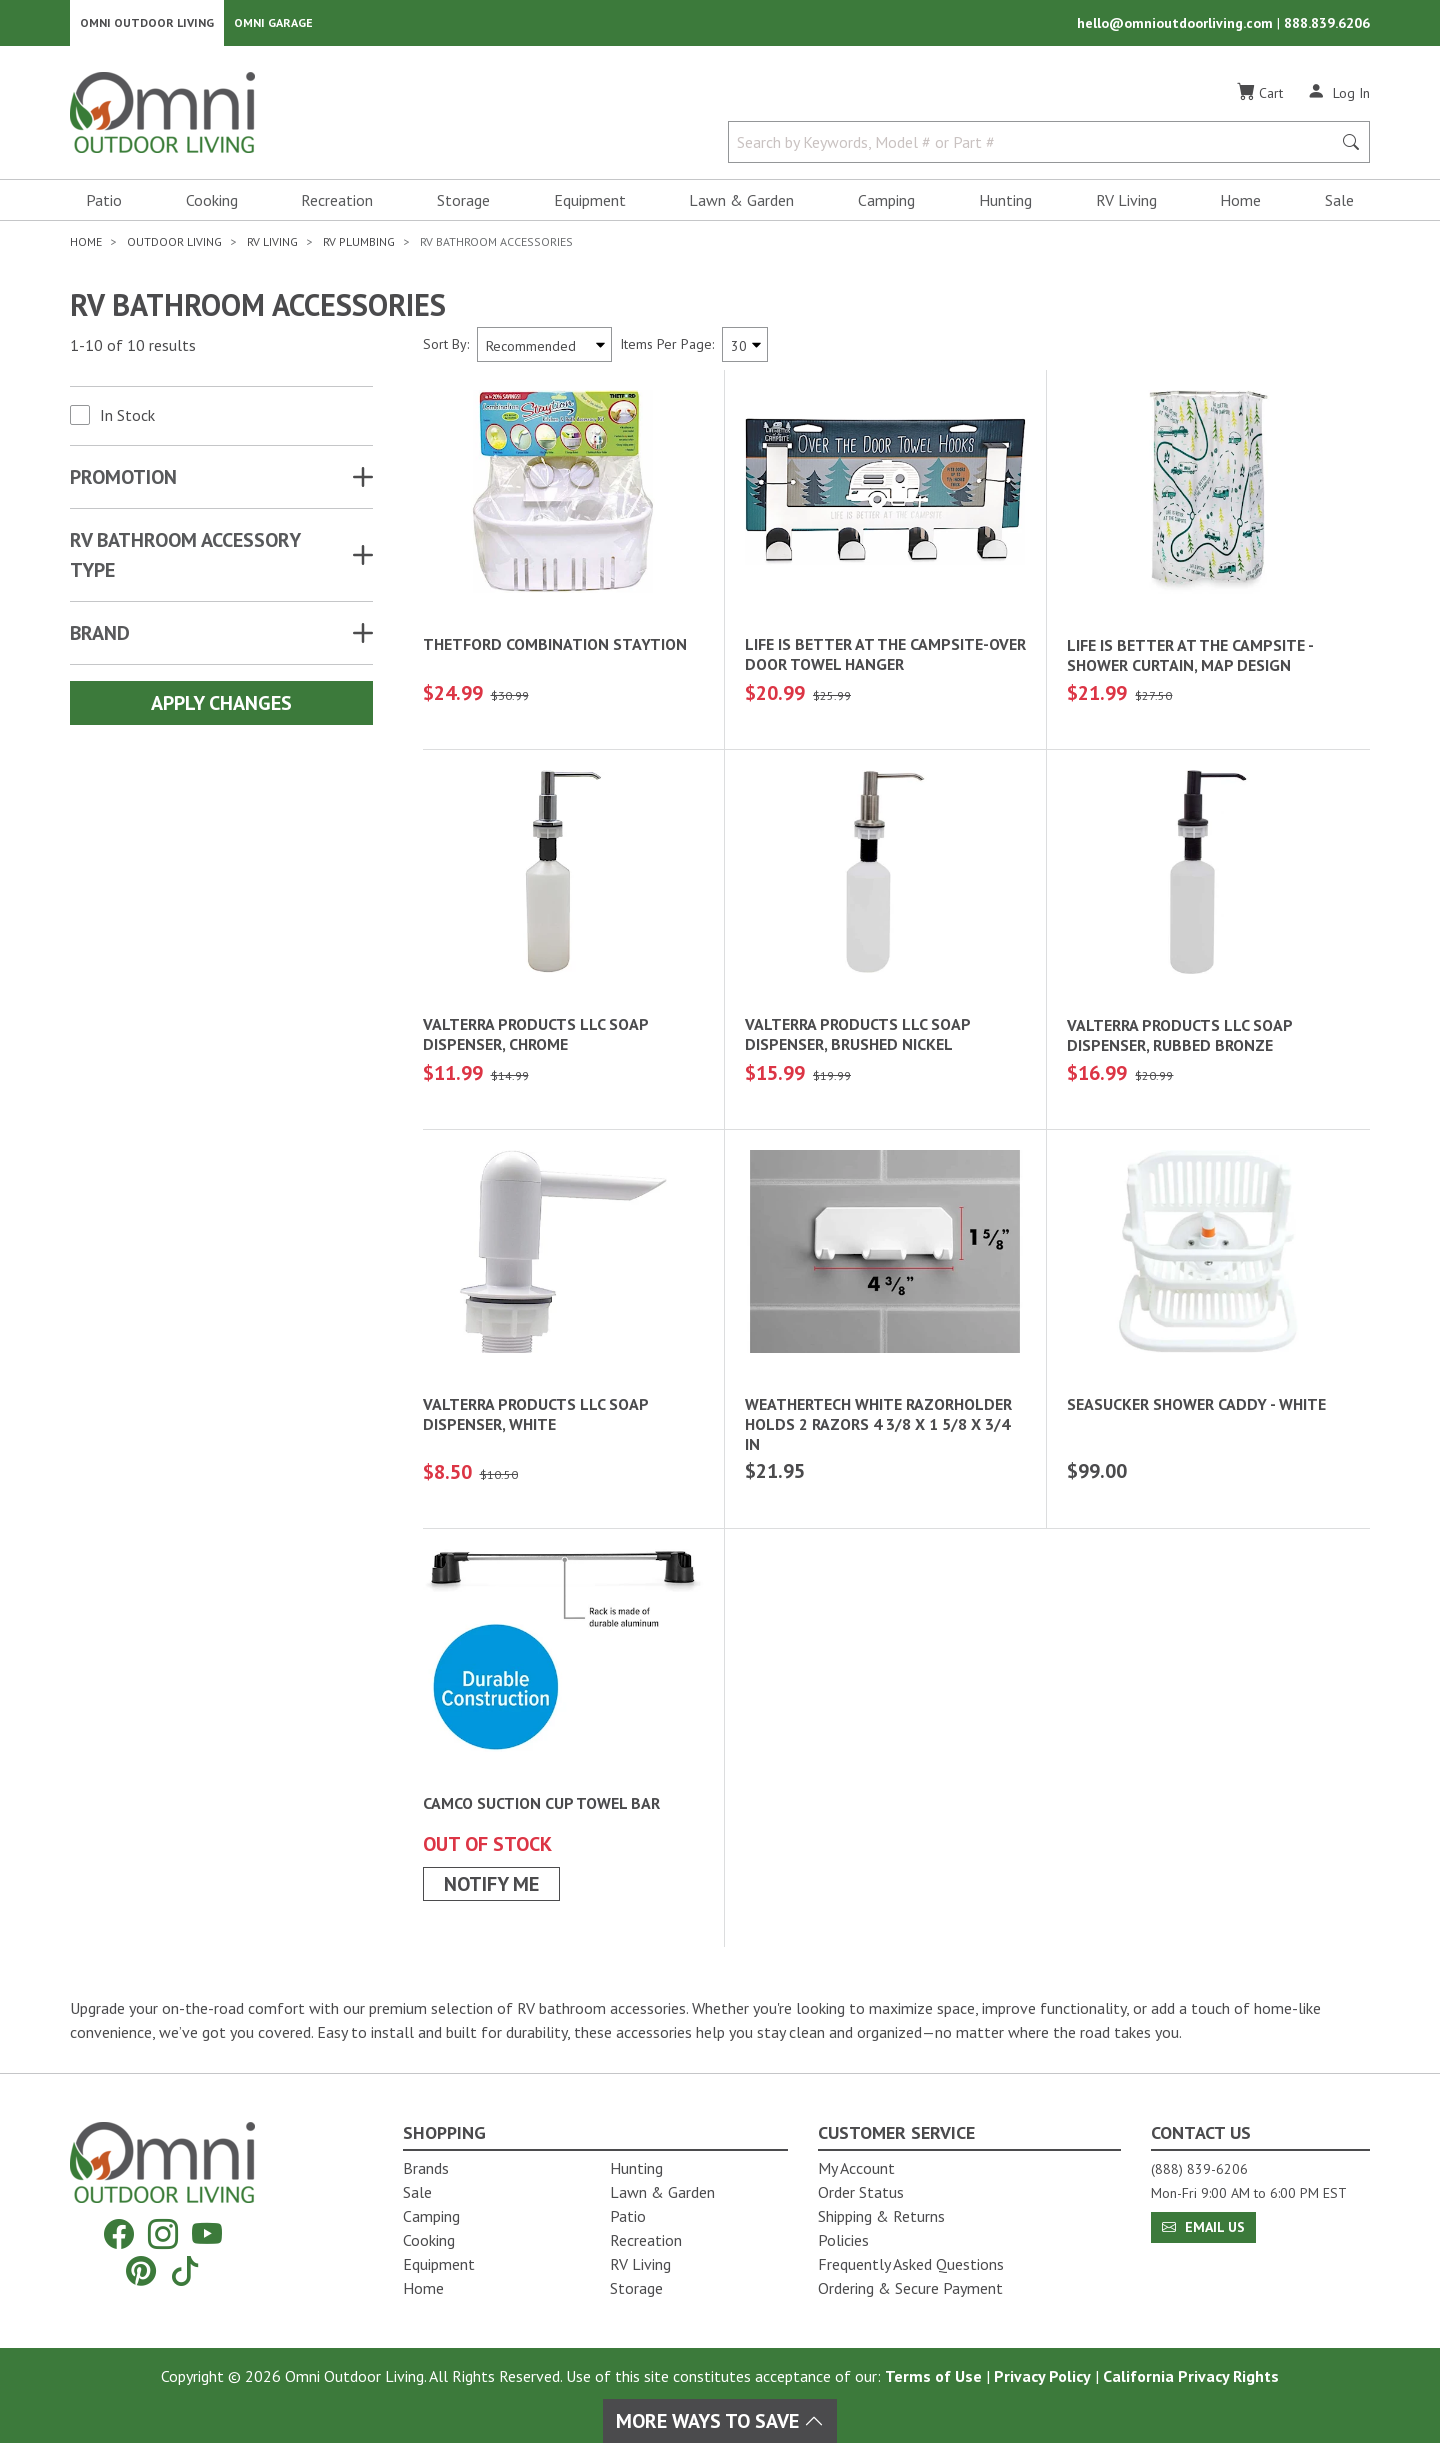 Image resolution: width=1440 pixels, height=2443 pixels. Describe the element at coordinates (1005, 206) in the screenshot. I see `Hunting` at that location.